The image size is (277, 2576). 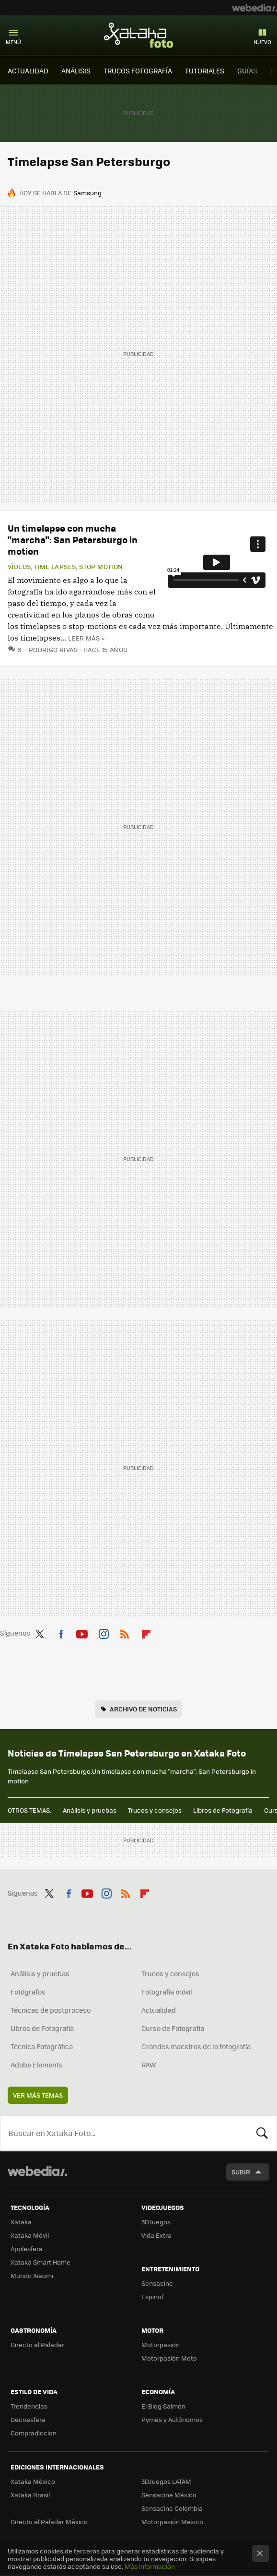 I want to click on Fotografía móvil, so click(x=166, y=1991).